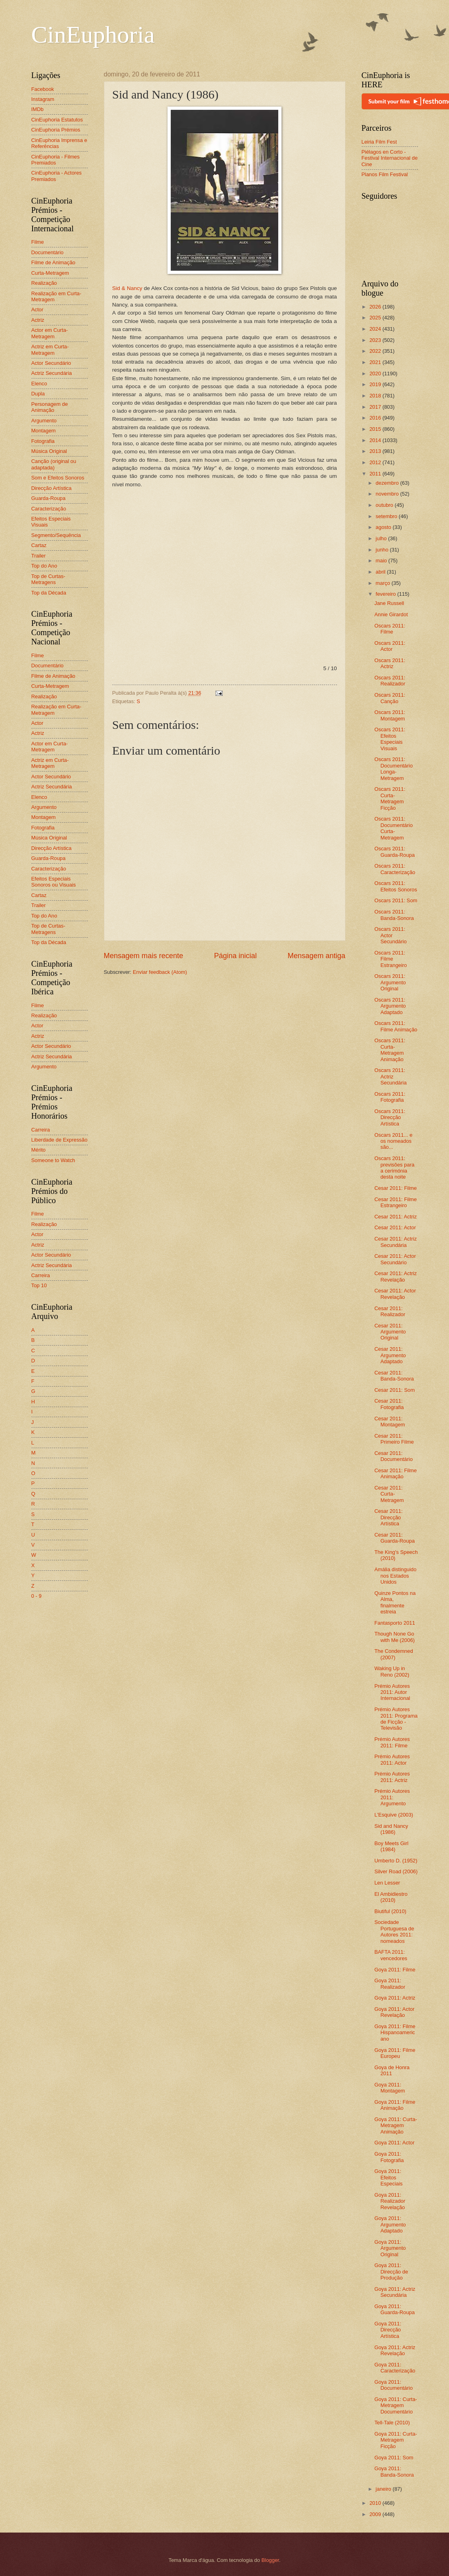  What do you see at coordinates (386, 594) in the screenshot?
I see `fevereiro` at bounding box center [386, 594].